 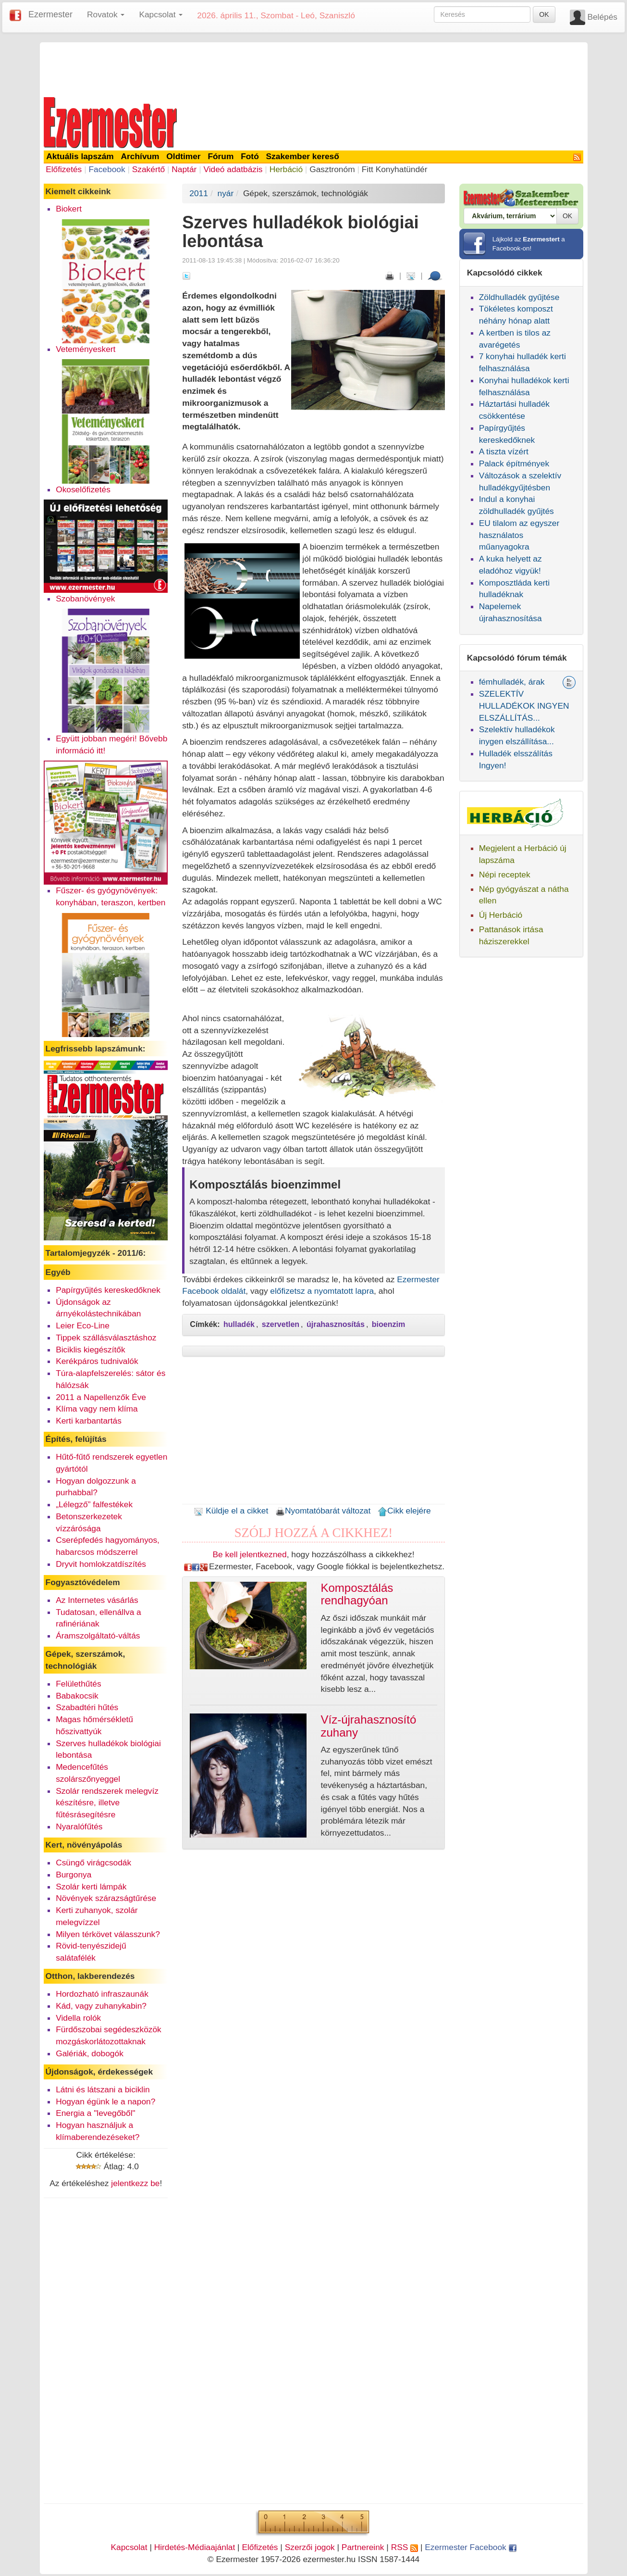 I want to click on Oldtimer, so click(x=183, y=156).